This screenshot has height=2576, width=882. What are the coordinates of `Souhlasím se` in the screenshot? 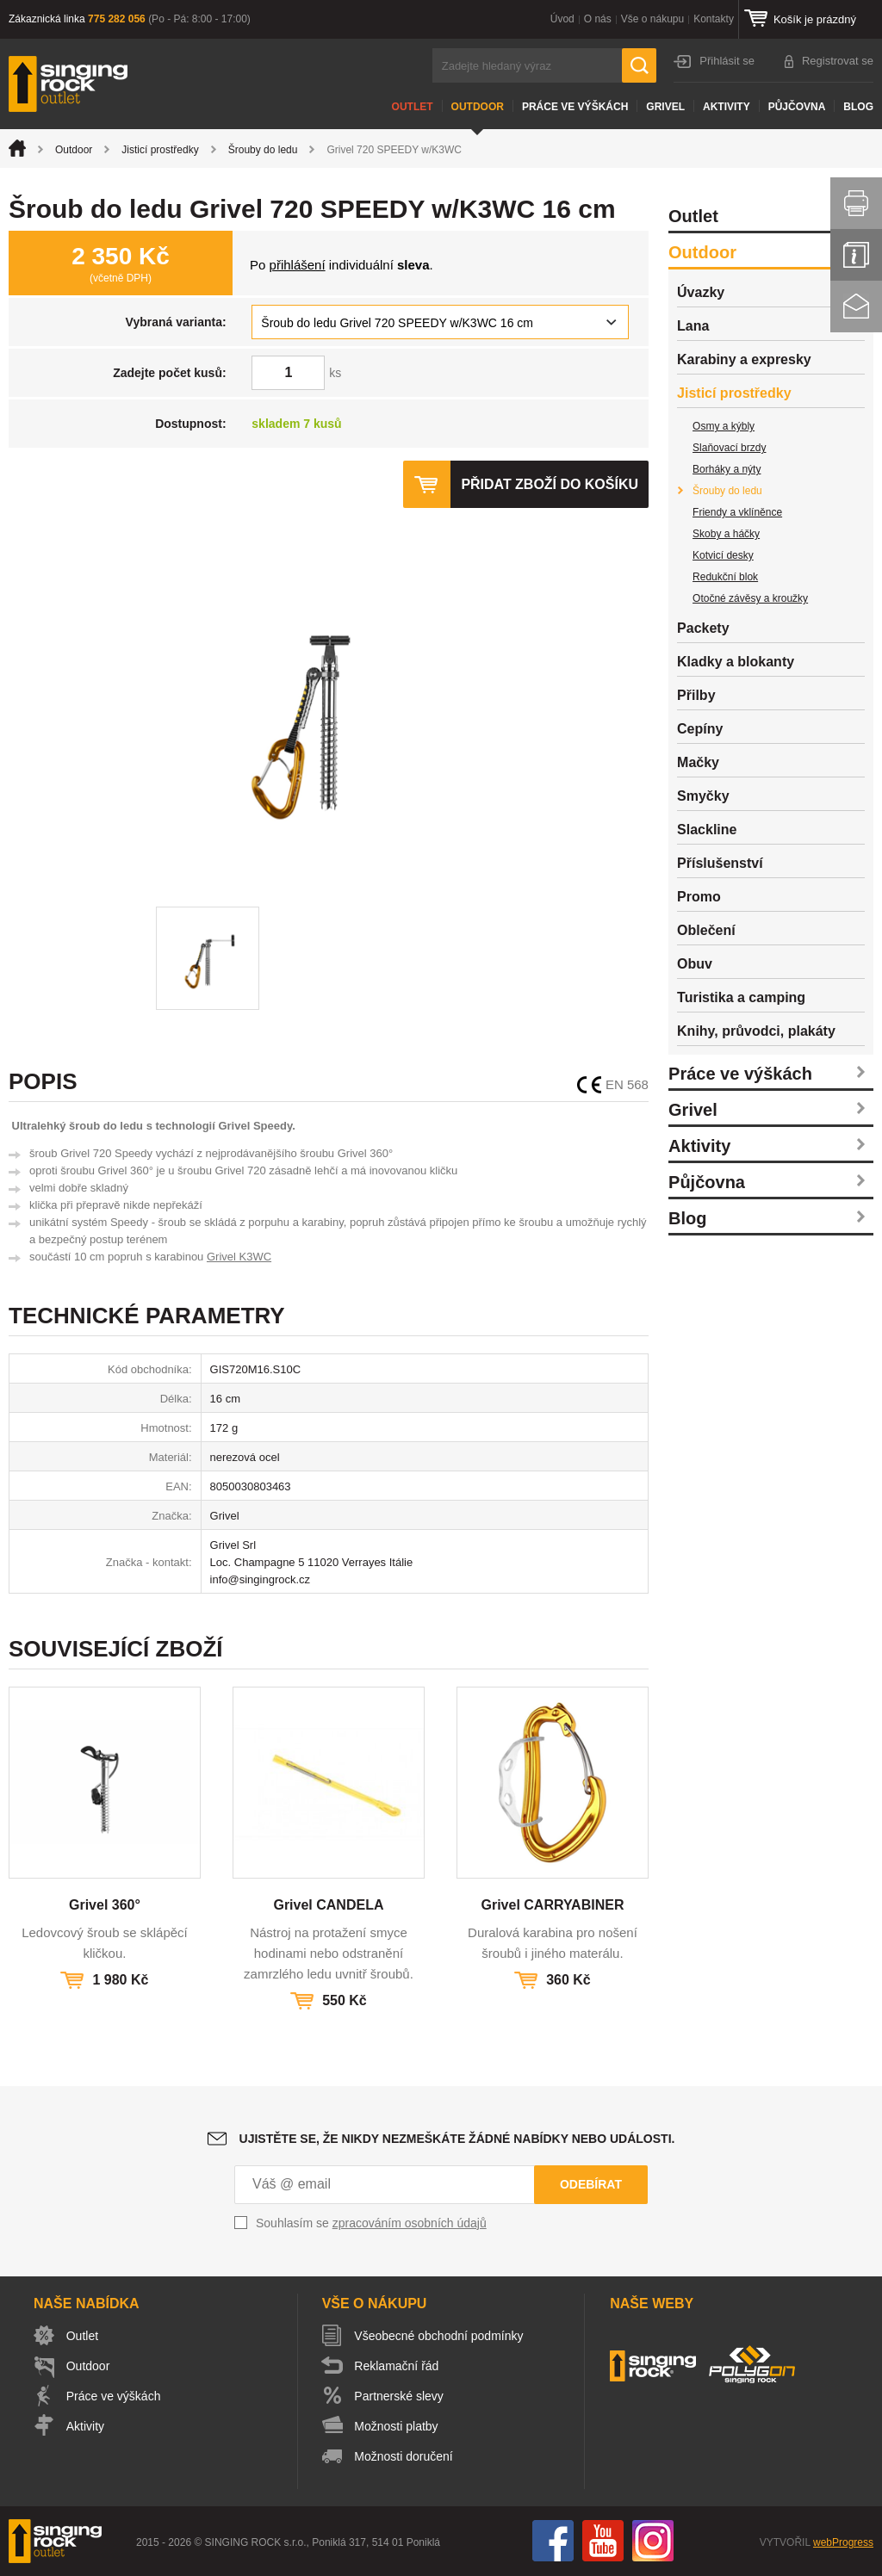 It's located at (371, 2223).